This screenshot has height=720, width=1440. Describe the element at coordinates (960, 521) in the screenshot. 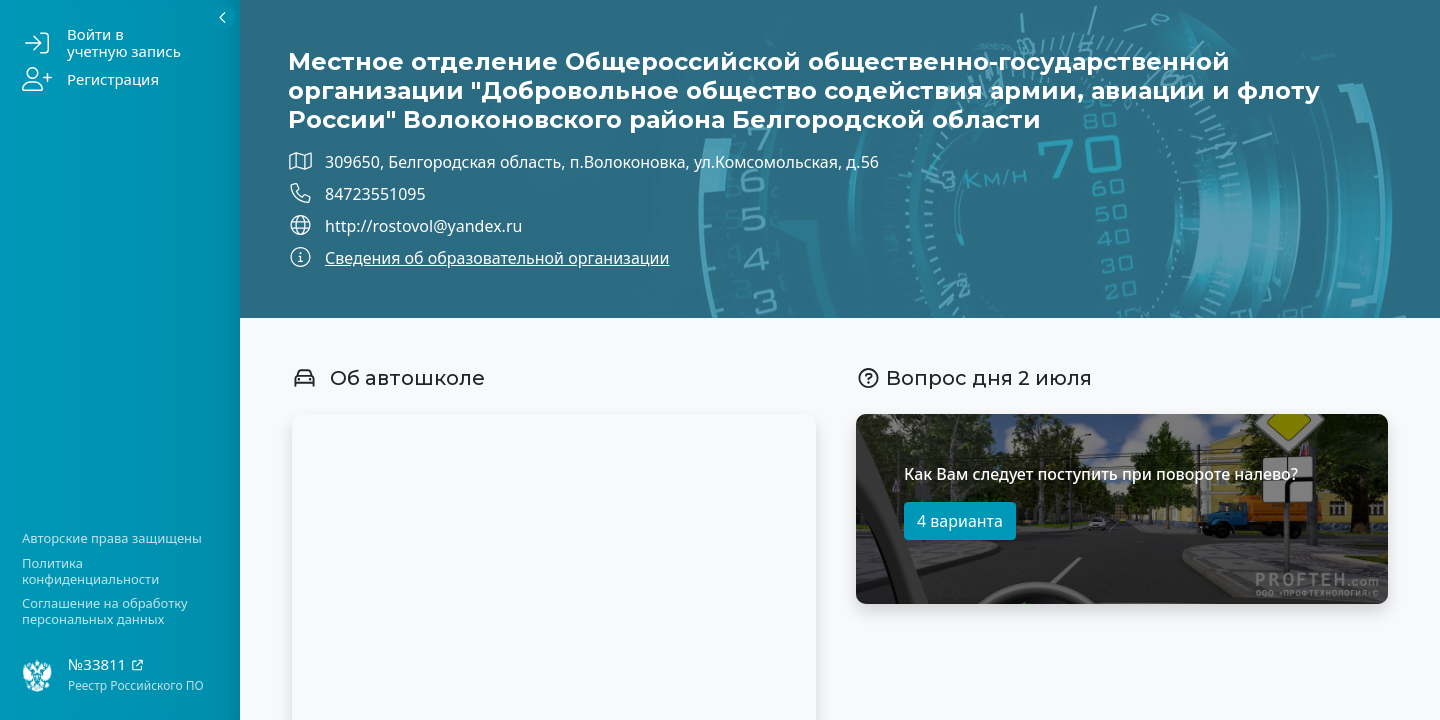

I see `4 варианта` at that location.